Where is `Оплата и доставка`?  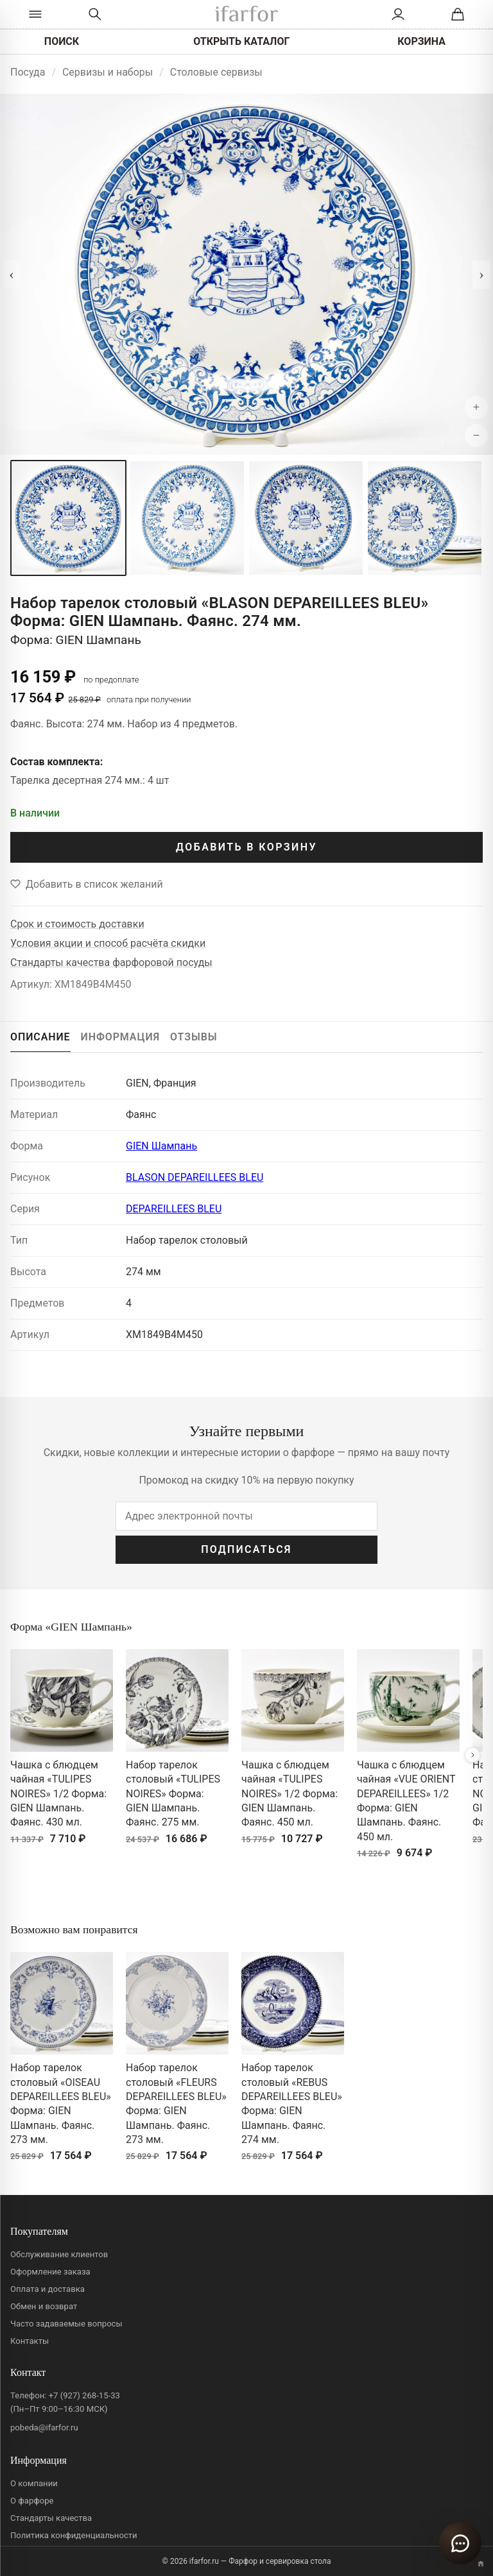 Оплата и доставка is located at coordinates (47, 2289).